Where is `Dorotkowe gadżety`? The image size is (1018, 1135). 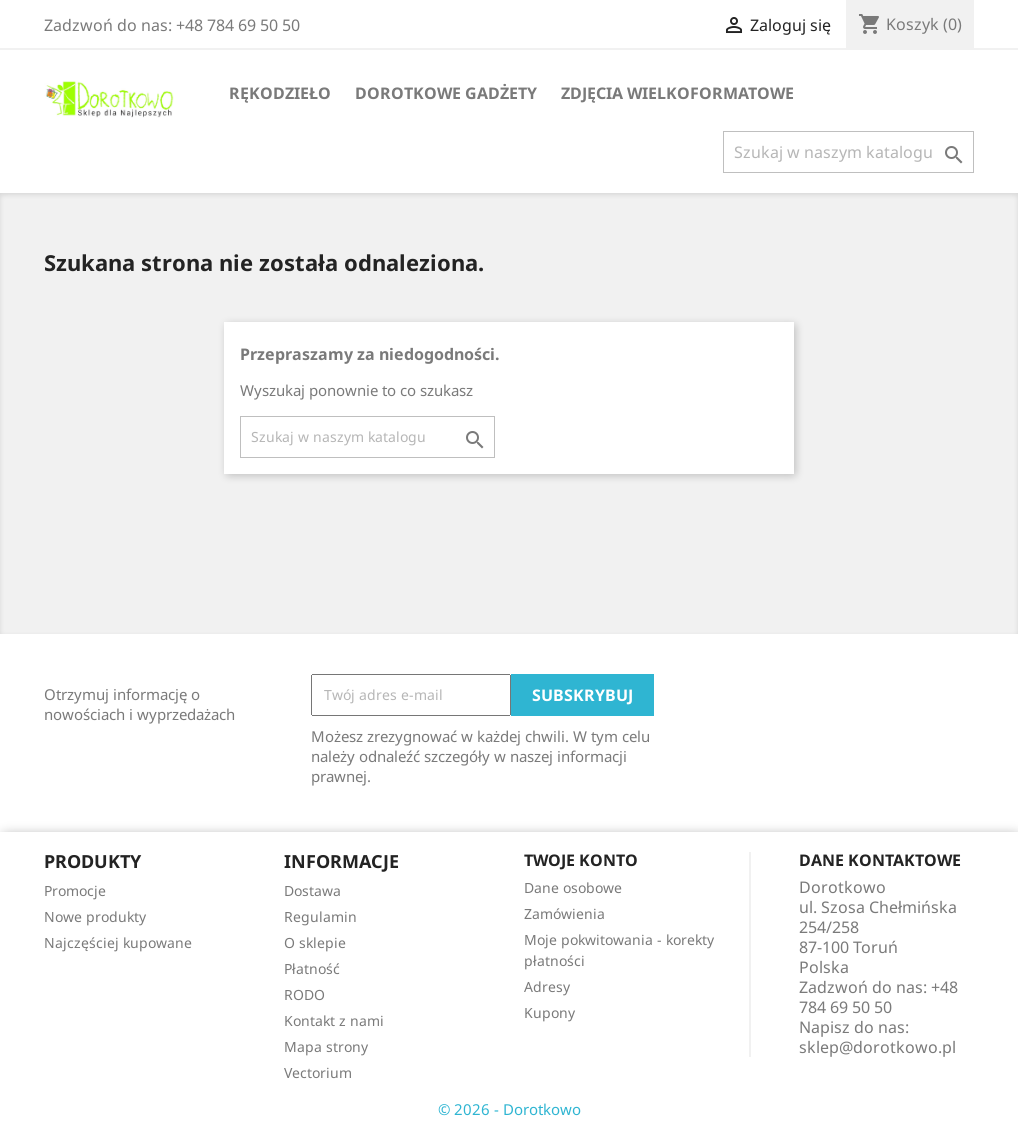
Dorotkowe gadżety is located at coordinates (446, 93).